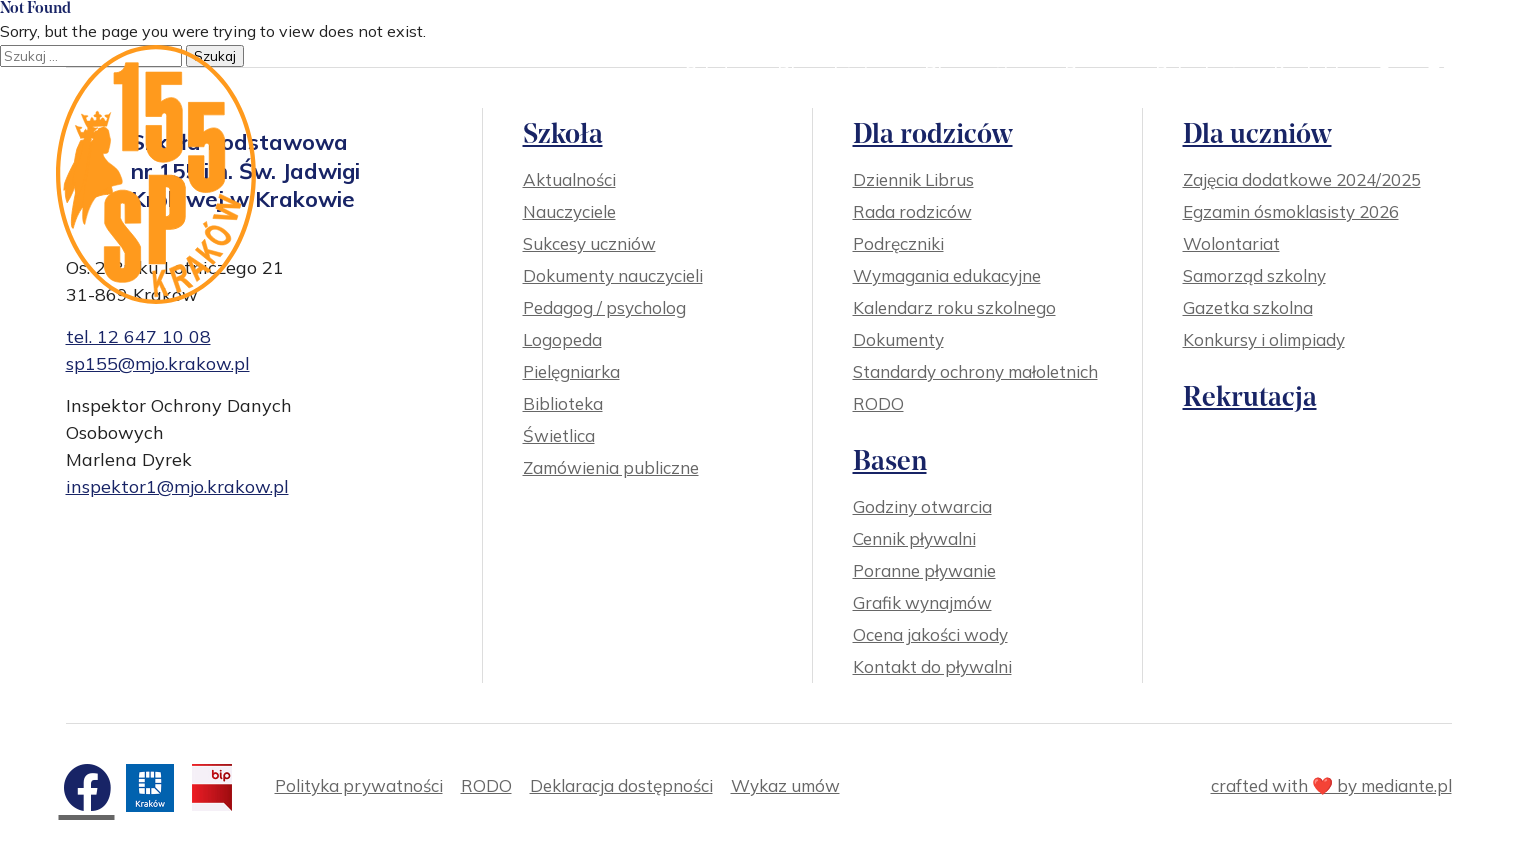  What do you see at coordinates (1231, 243) in the screenshot?
I see `Wolontariat` at bounding box center [1231, 243].